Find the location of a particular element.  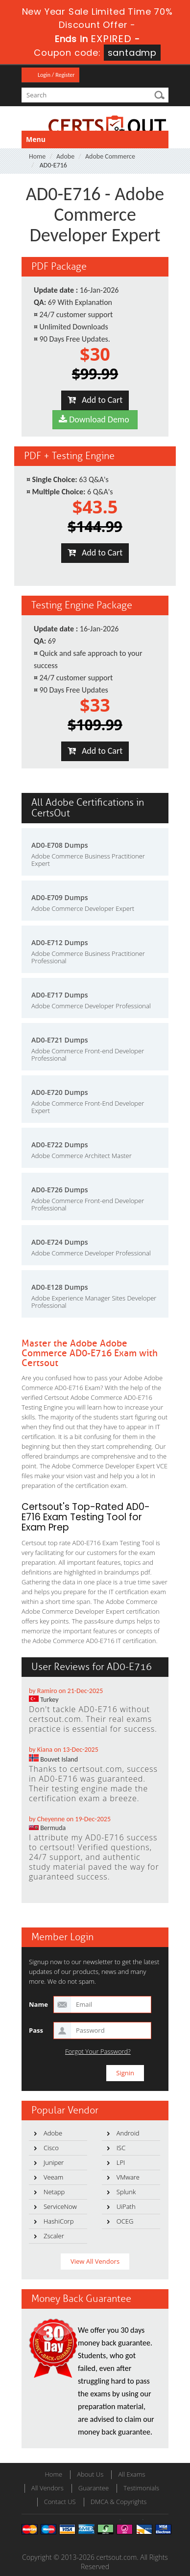

AD0-E724 Dumps is located at coordinates (59, 1242).